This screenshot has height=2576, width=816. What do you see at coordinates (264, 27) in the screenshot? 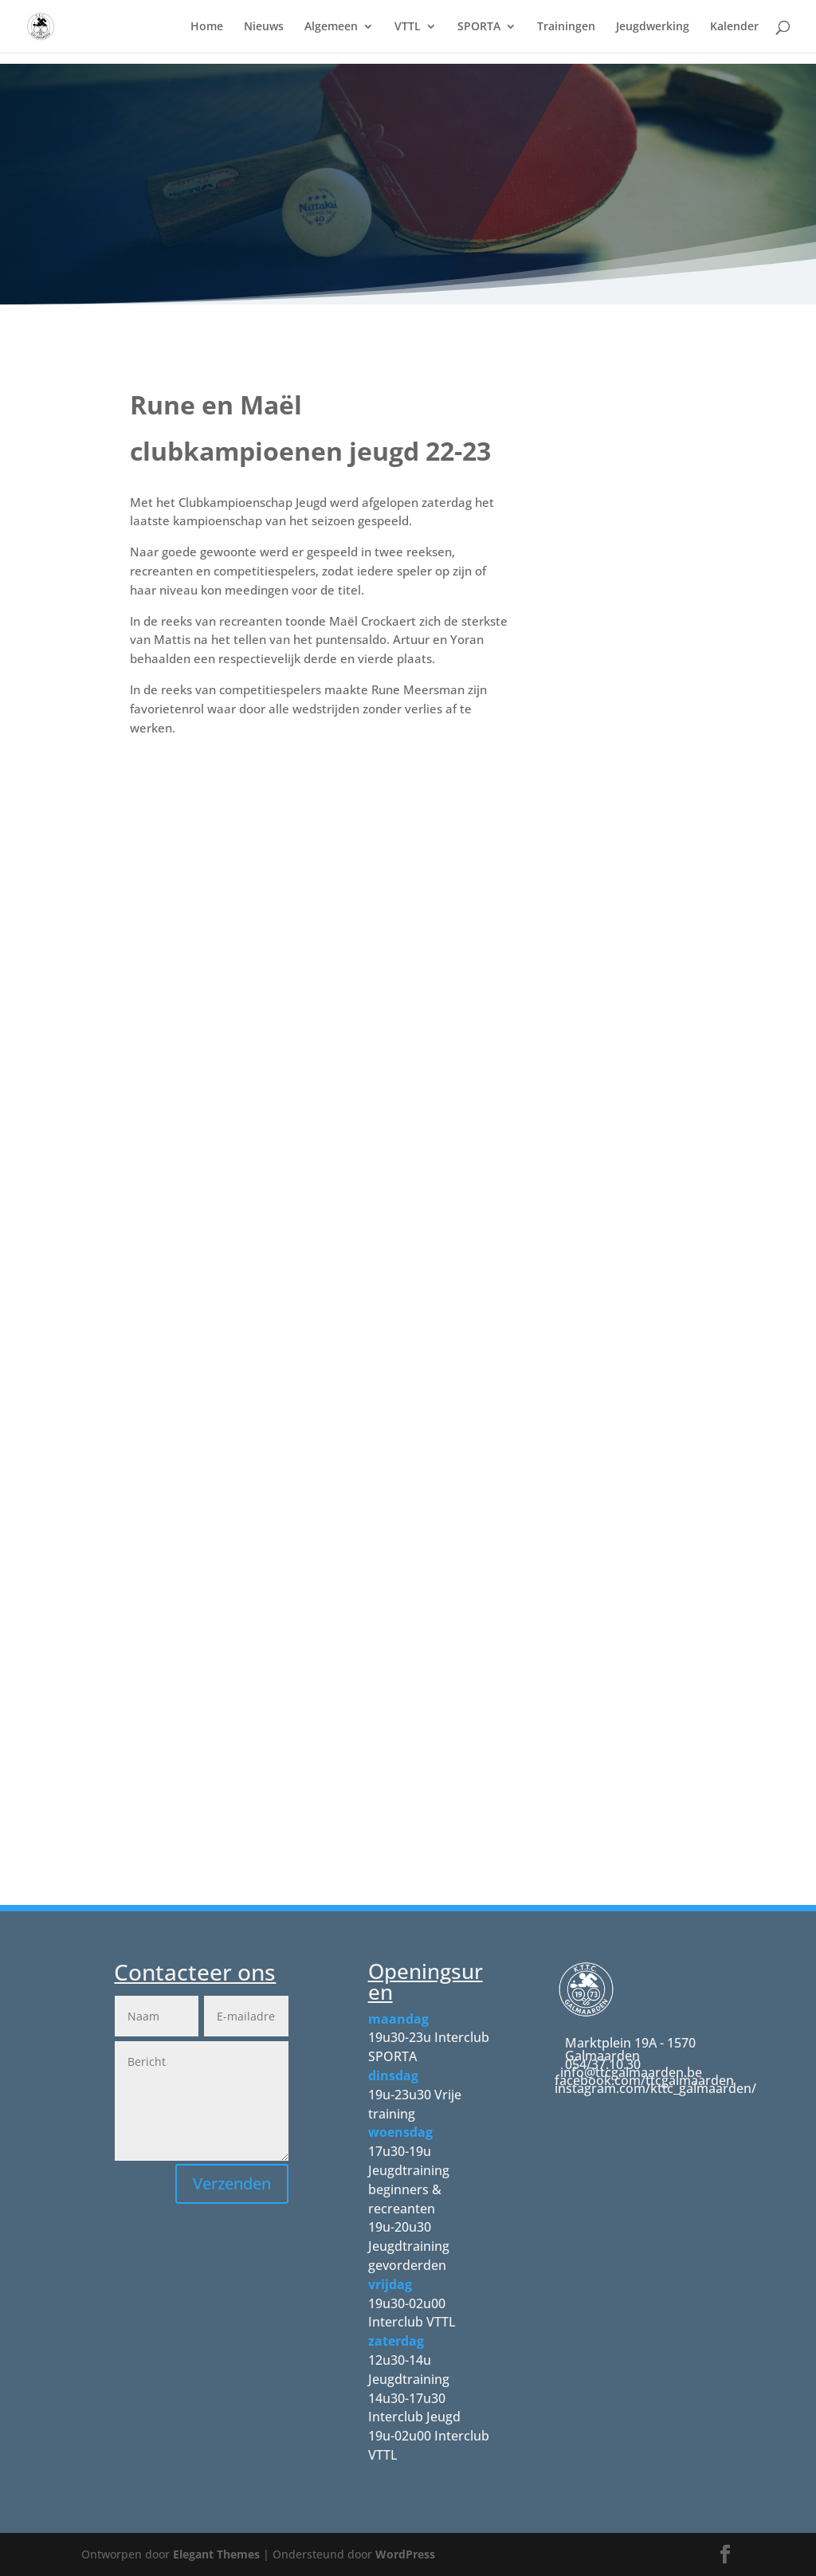
I see `Nieuws` at bounding box center [264, 27].